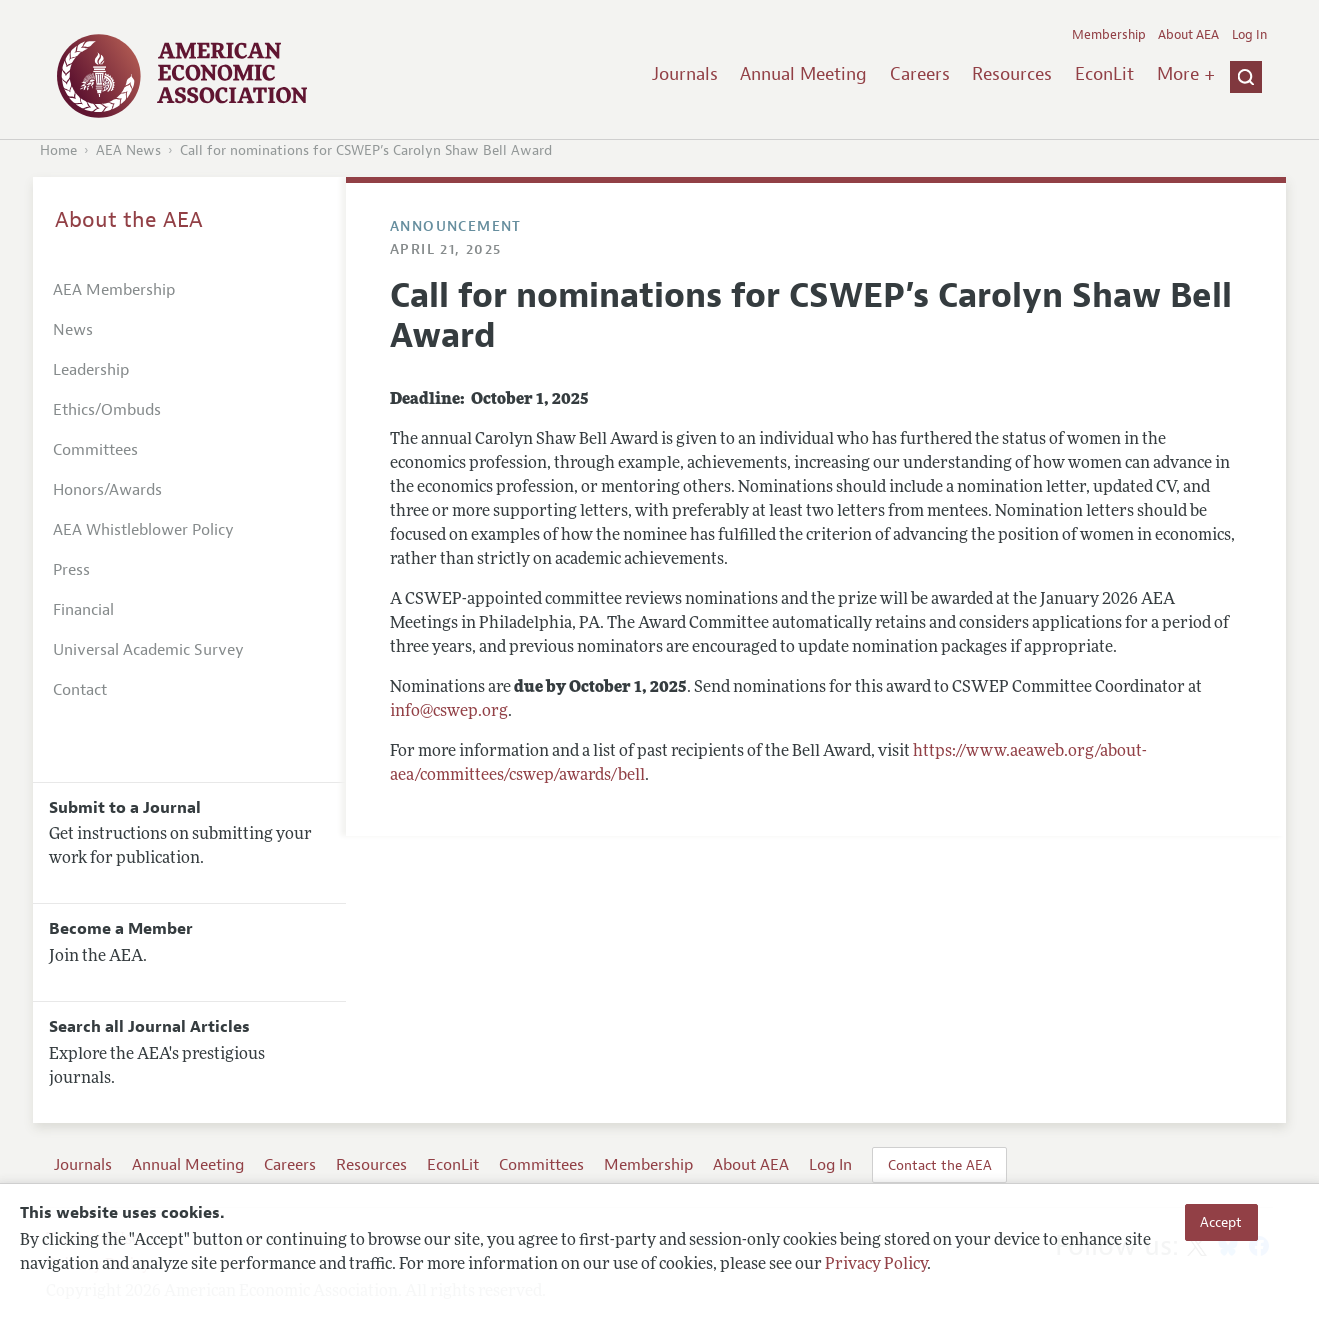 The width and height of the screenshot is (1319, 1318). I want to click on Universal Academic Survey, so click(148, 650).